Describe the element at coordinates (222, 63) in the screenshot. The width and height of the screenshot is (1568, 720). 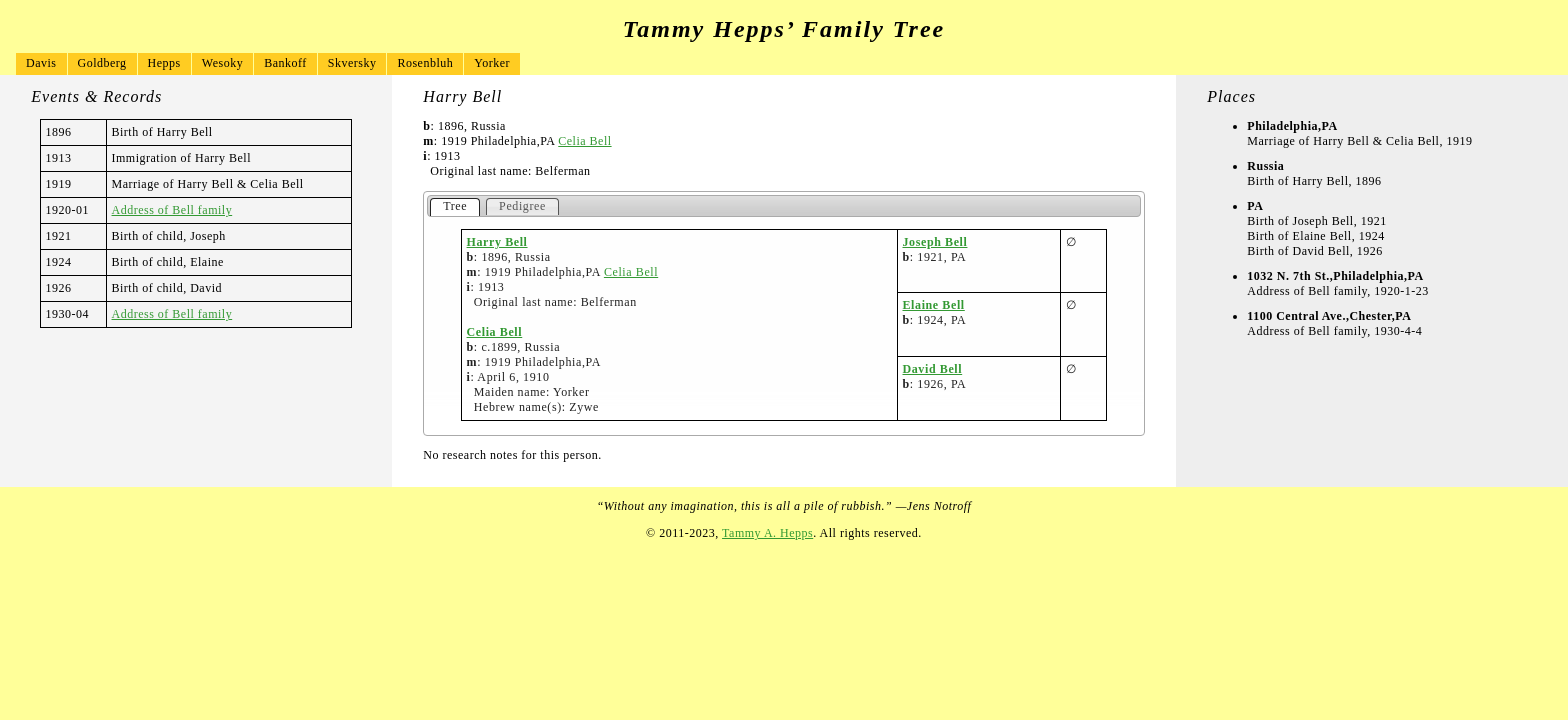
I see `Wesoky` at that location.